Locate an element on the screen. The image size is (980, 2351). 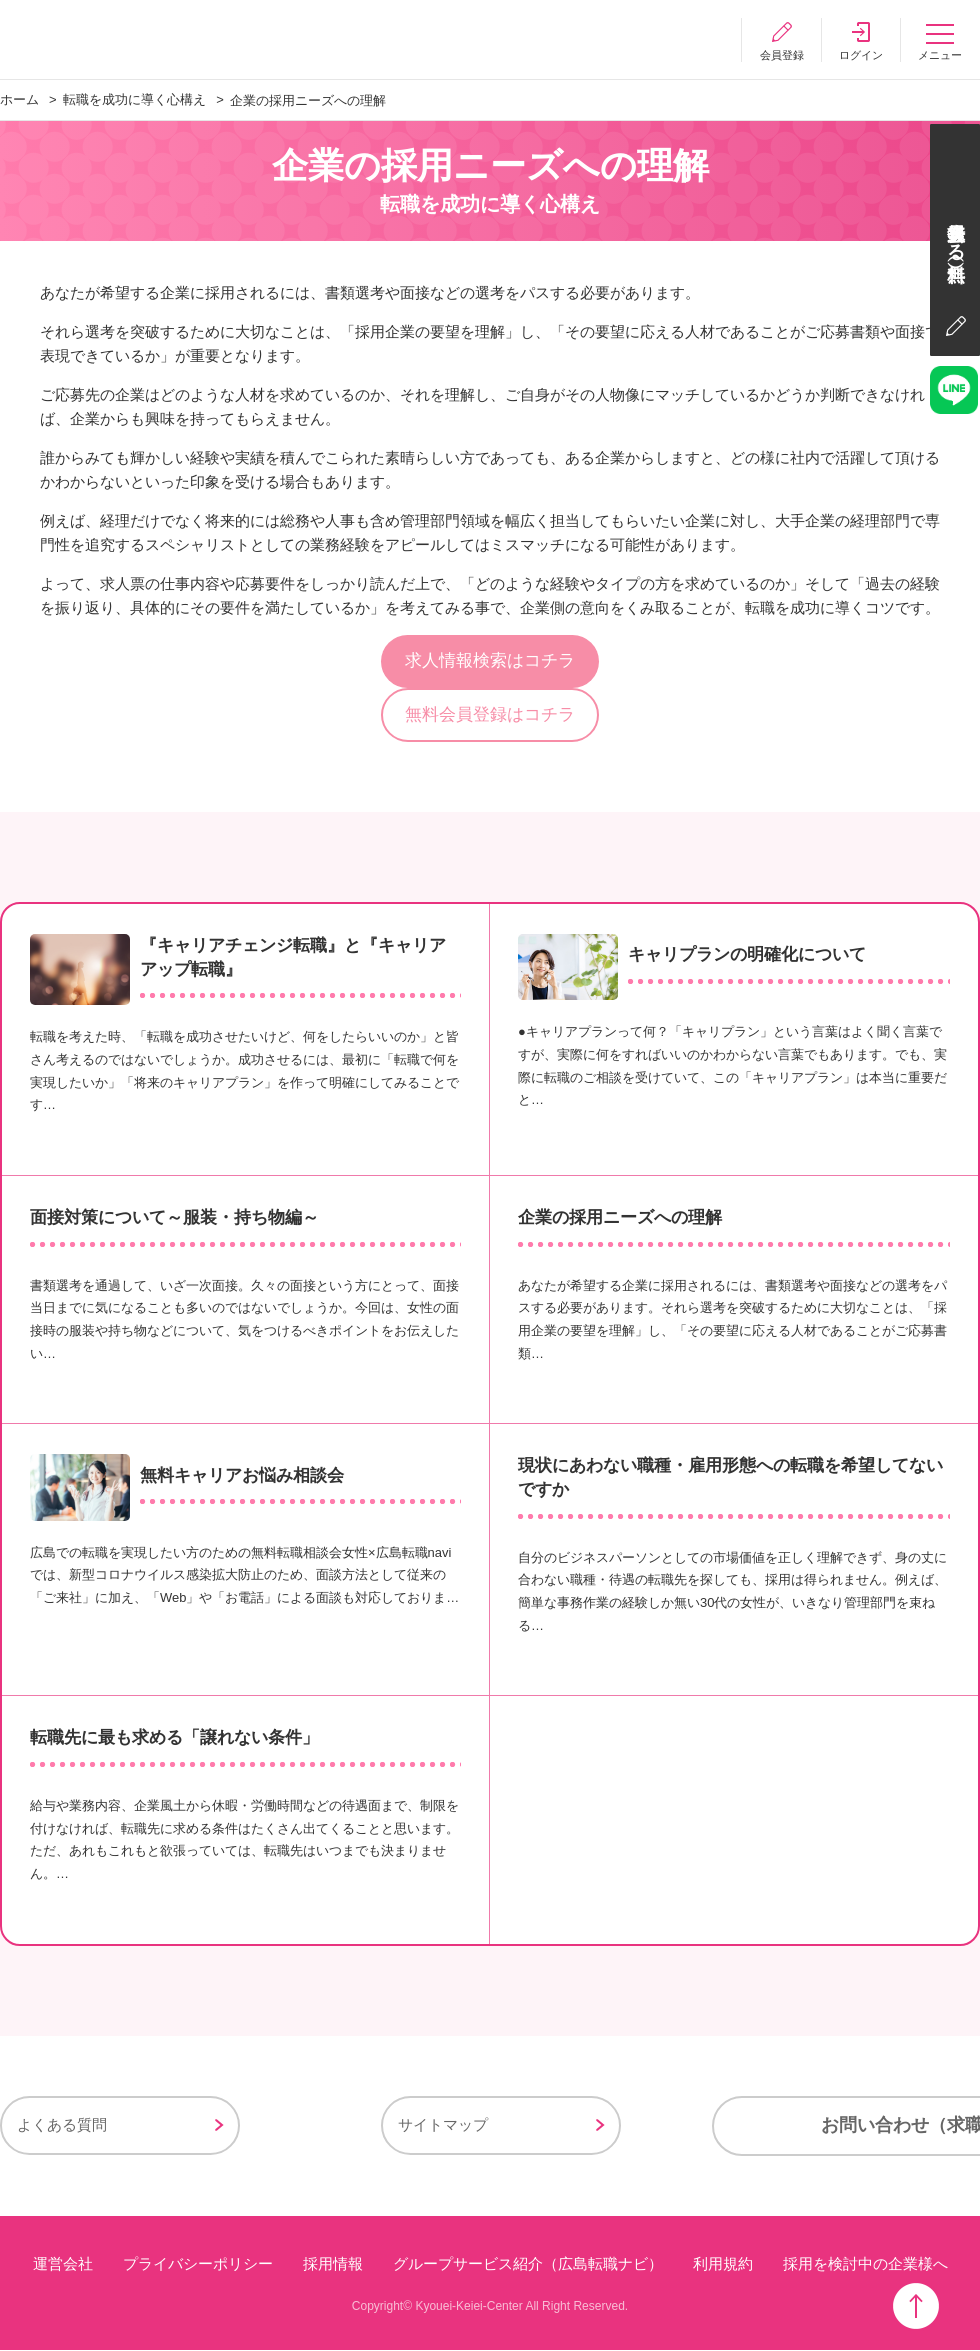
よくある質問 is located at coordinates (62, 2127).